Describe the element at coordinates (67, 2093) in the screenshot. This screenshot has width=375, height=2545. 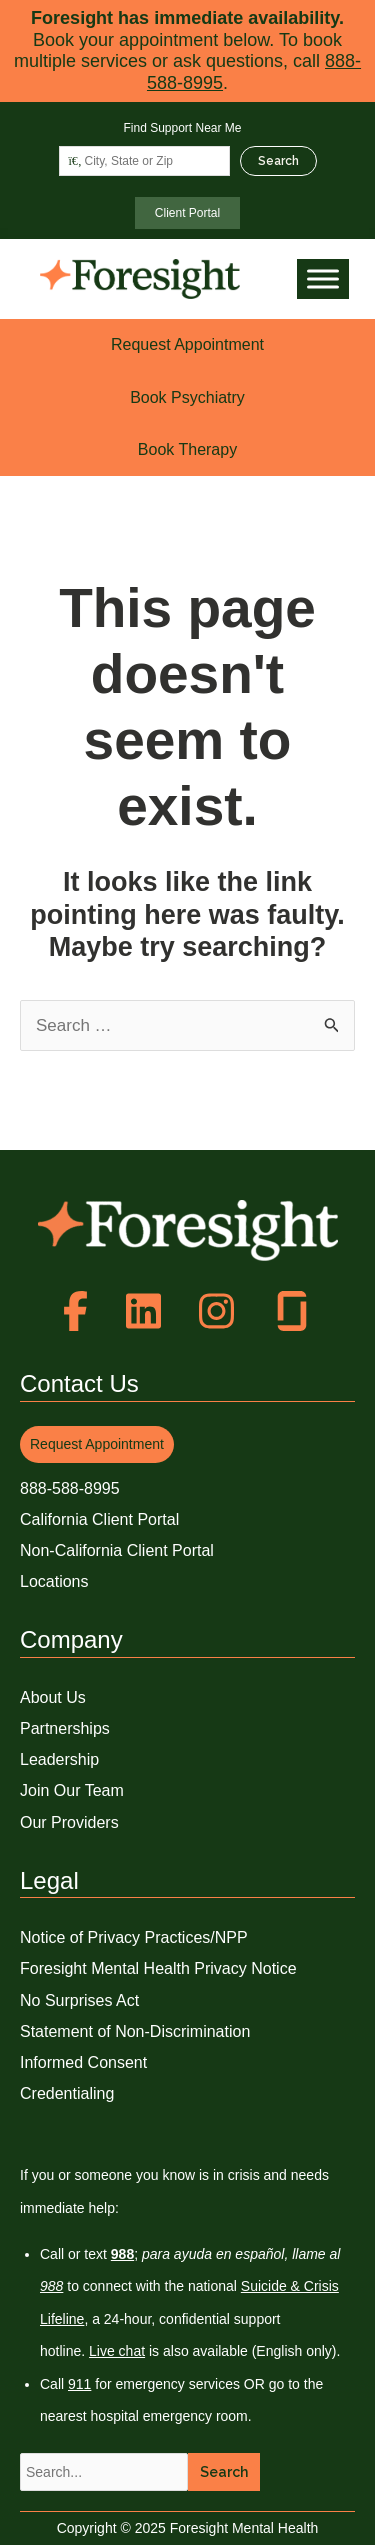
I see `Credentialing` at that location.